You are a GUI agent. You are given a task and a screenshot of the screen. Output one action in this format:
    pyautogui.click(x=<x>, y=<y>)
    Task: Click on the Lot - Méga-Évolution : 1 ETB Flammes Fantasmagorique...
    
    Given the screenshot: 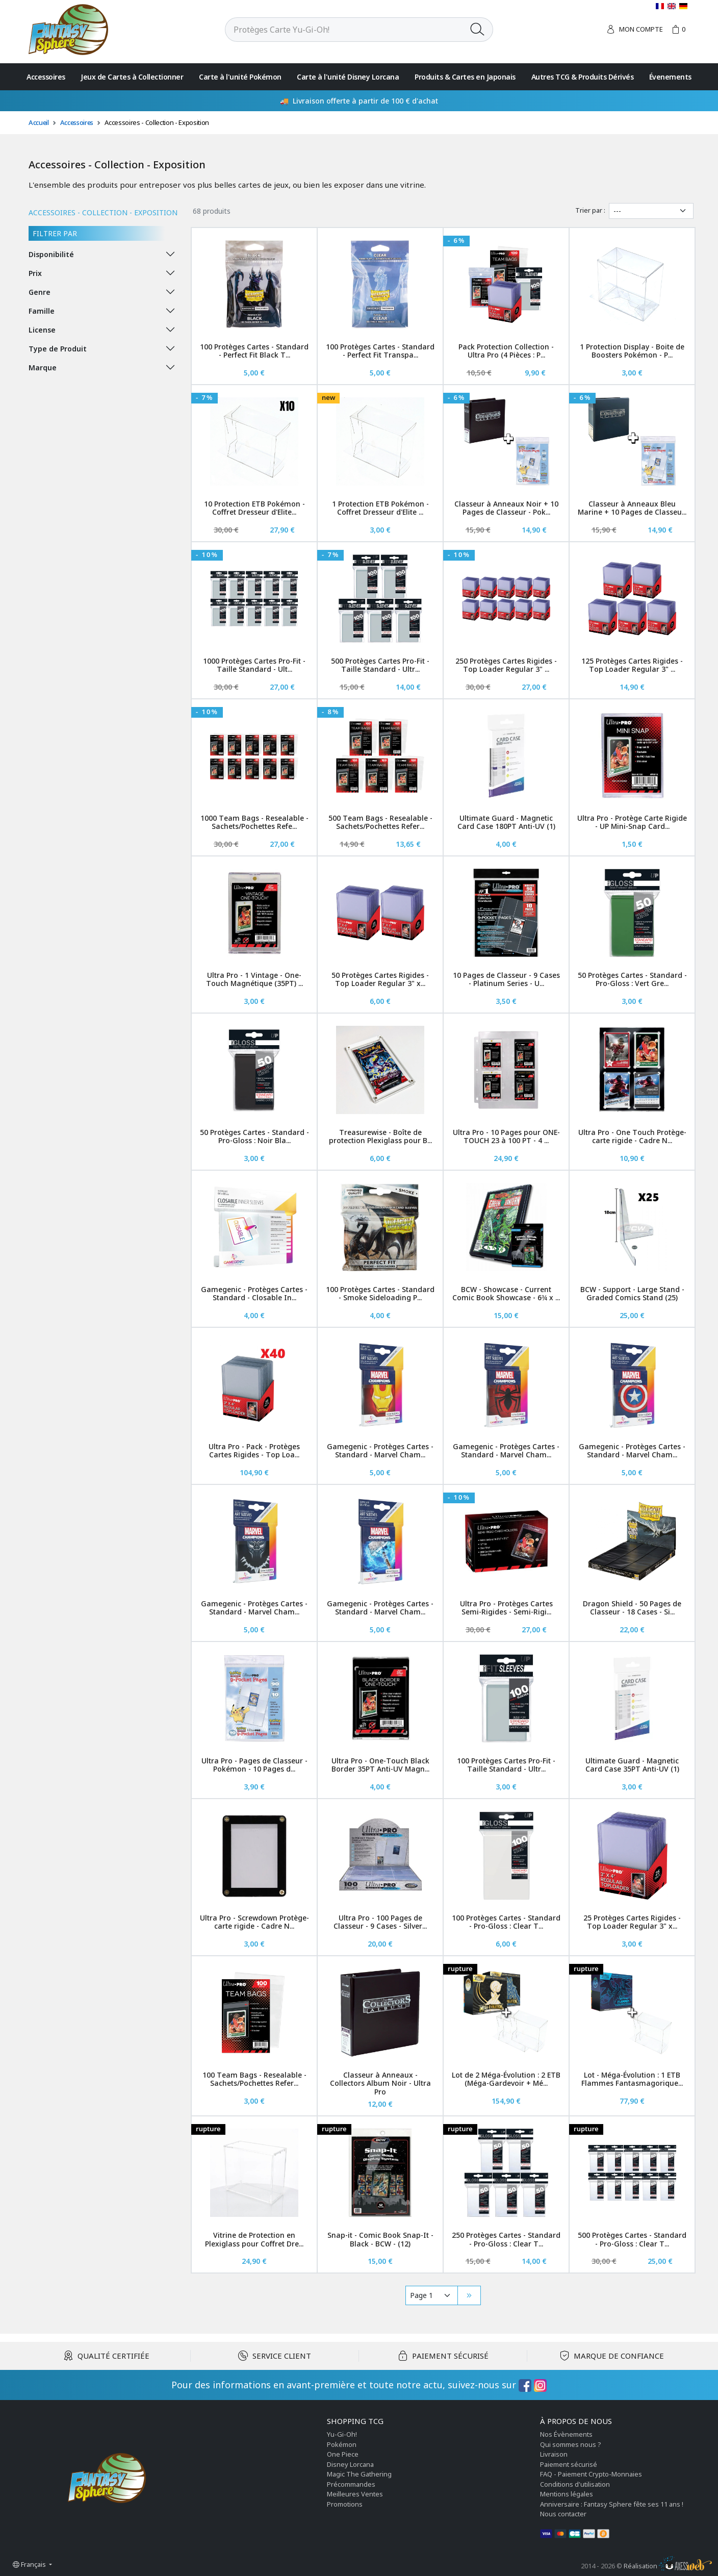 What is the action you would take?
    pyautogui.click(x=632, y=2079)
    